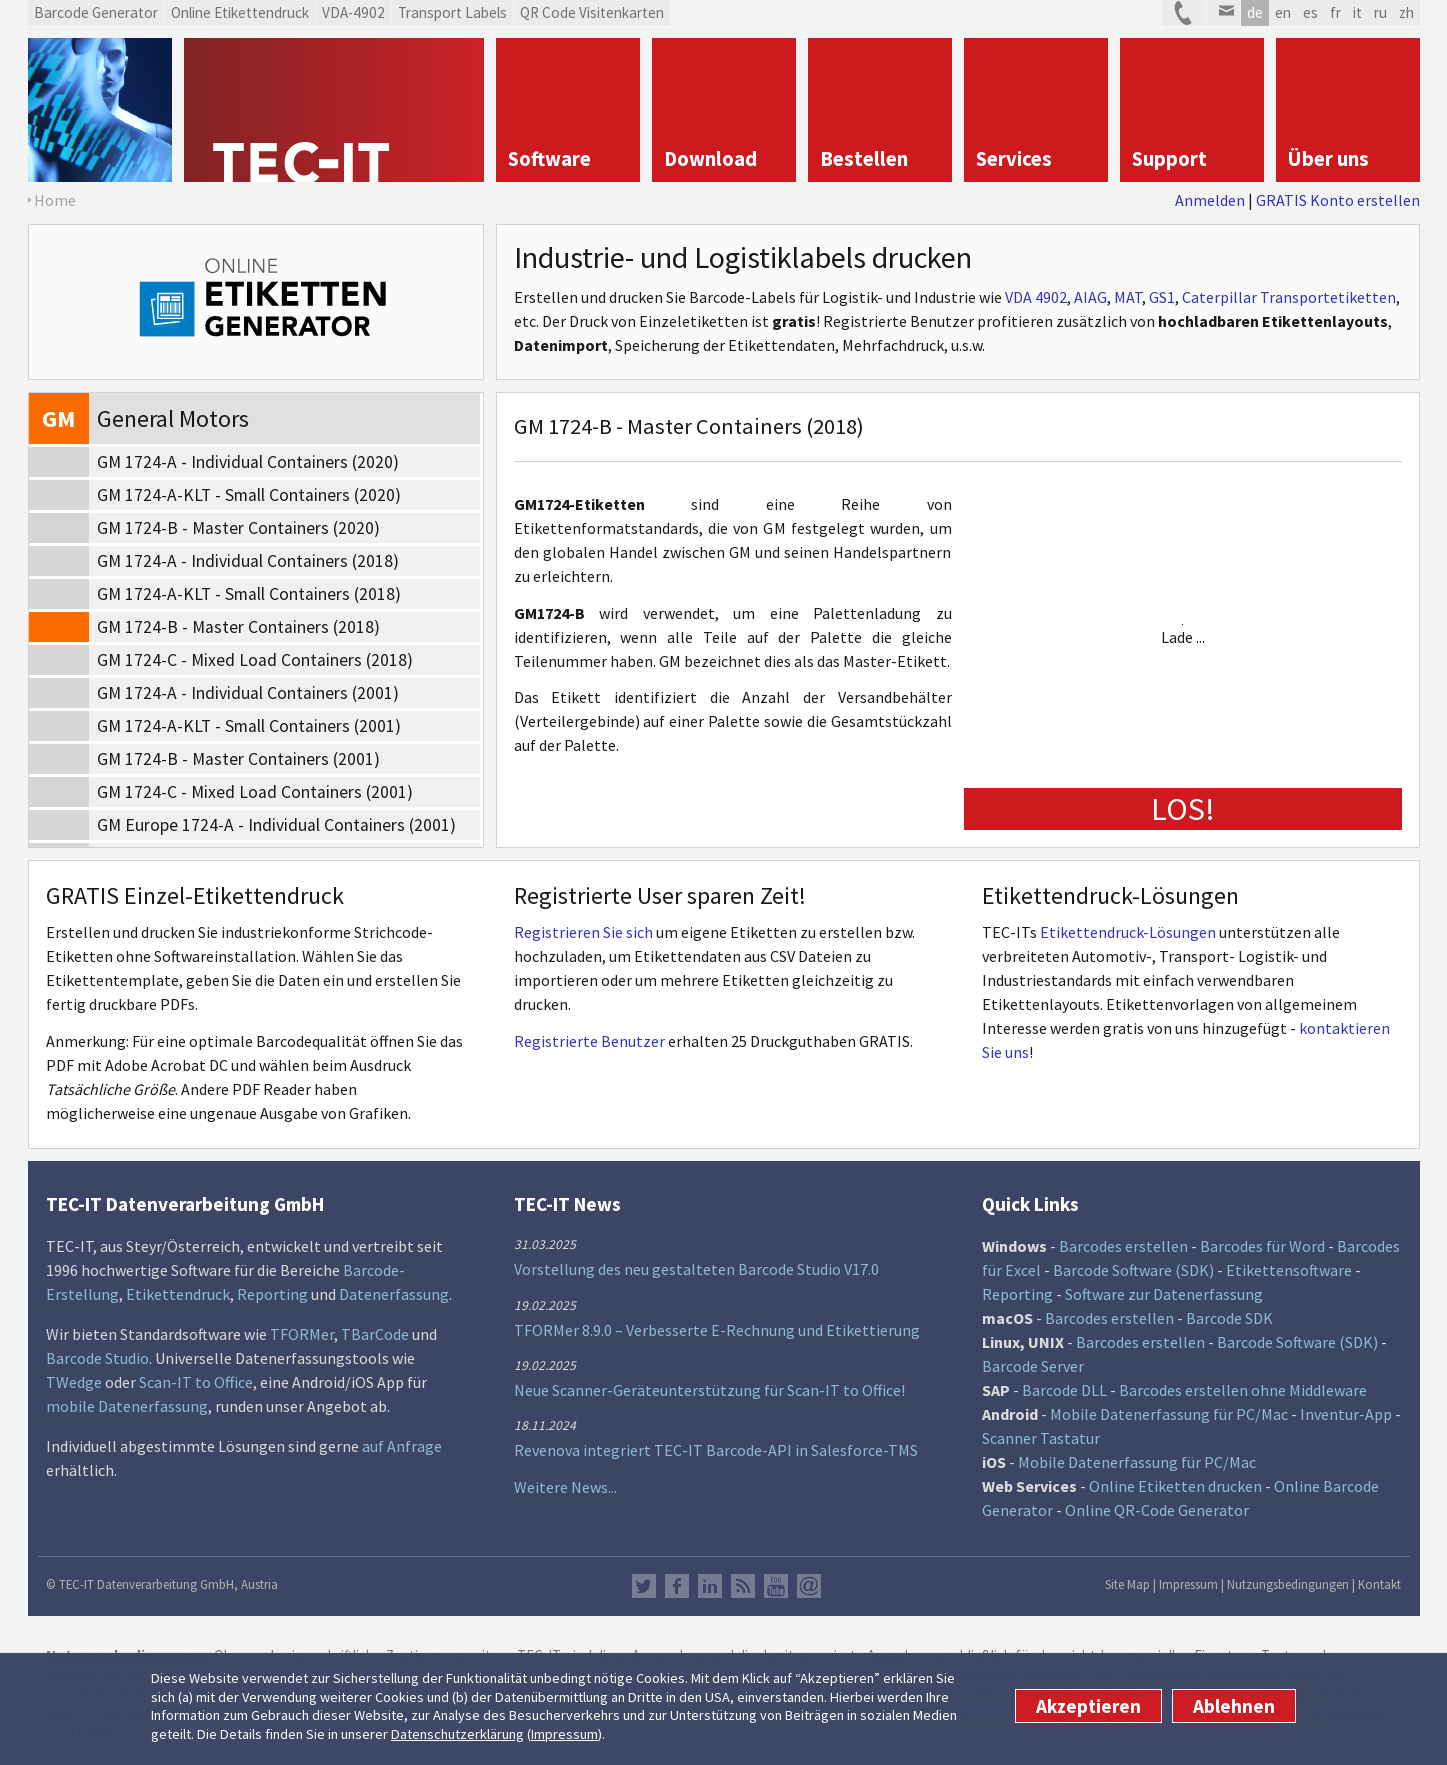 This screenshot has width=1447, height=1765. I want to click on LOS!, so click(1183, 809).